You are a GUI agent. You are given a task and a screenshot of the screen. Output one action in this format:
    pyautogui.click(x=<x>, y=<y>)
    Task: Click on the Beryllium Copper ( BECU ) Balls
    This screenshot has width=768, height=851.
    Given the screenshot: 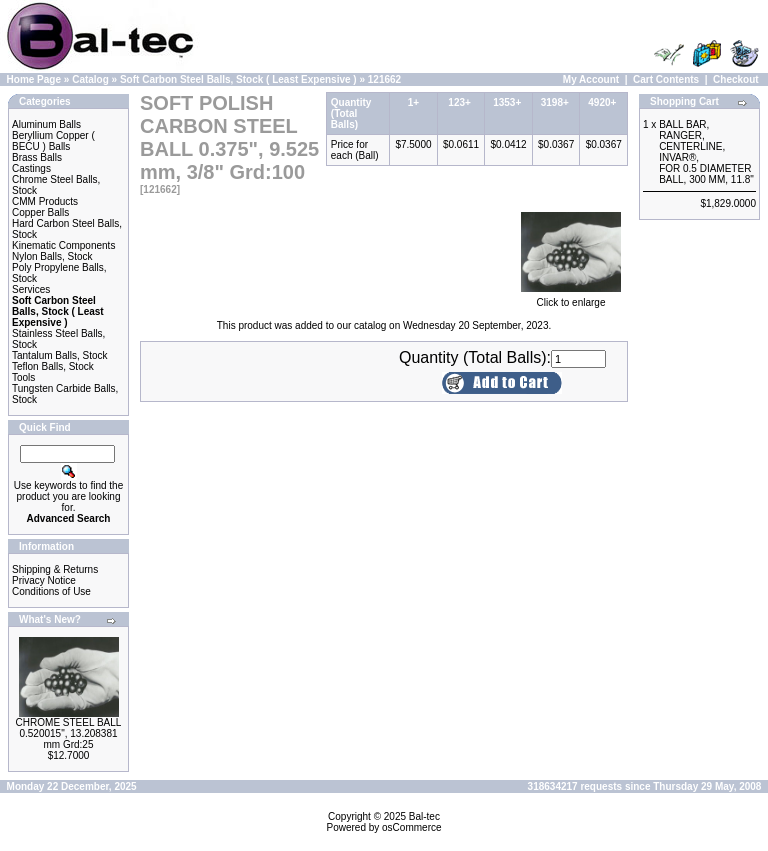 What is the action you would take?
    pyautogui.click(x=53, y=141)
    